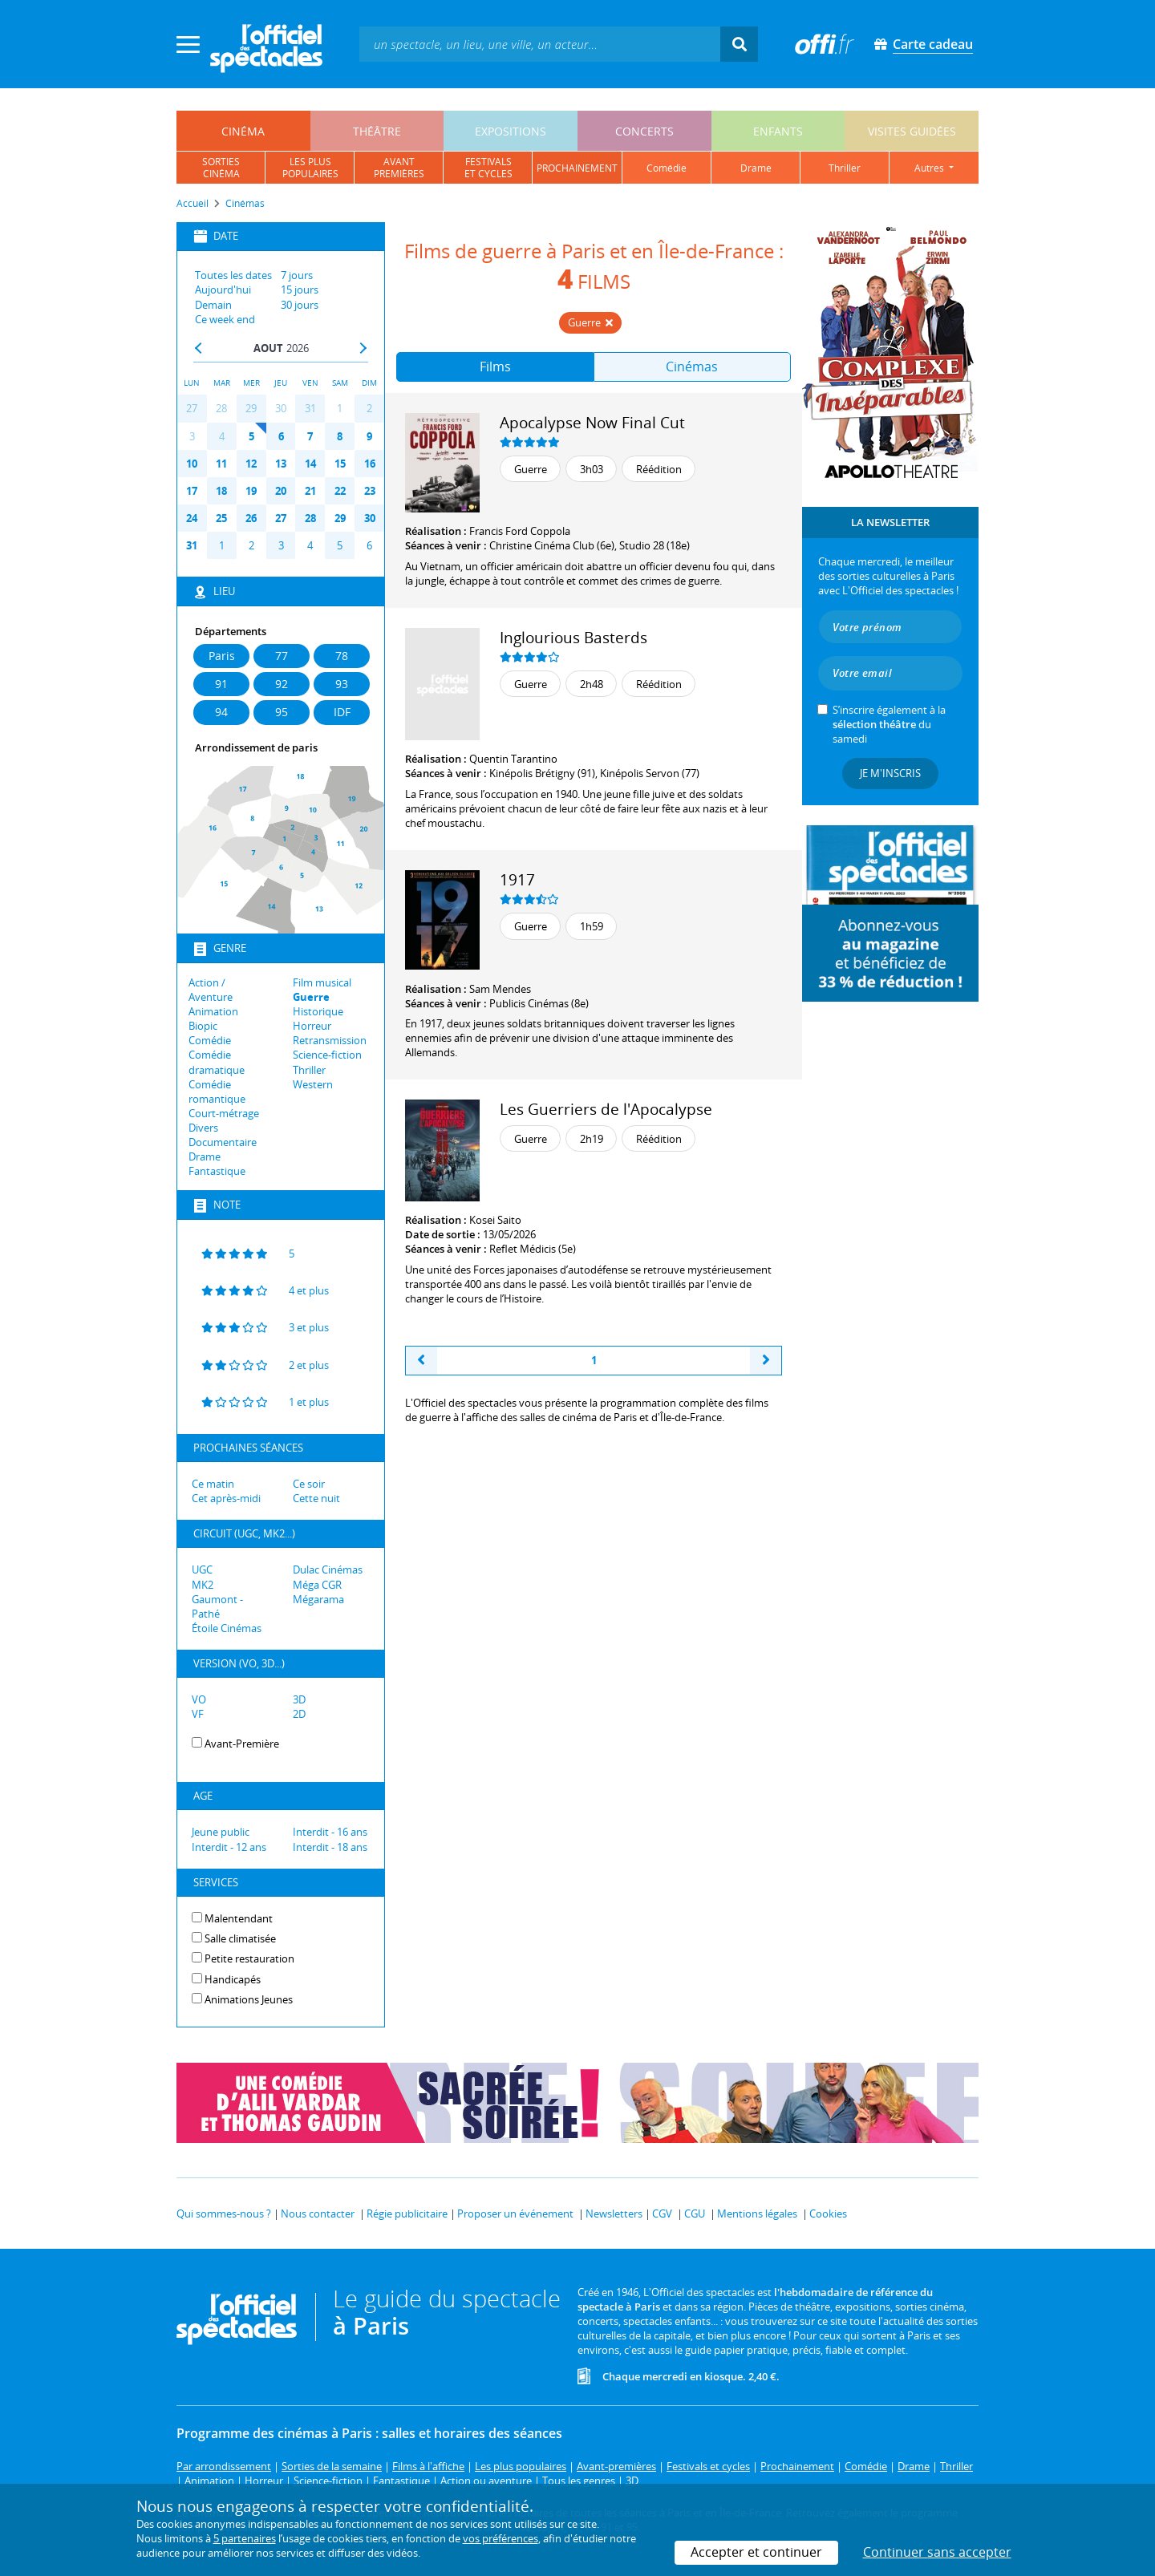 This screenshot has width=1155, height=2576. What do you see at coordinates (216, 1171) in the screenshot?
I see `Fantastique` at bounding box center [216, 1171].